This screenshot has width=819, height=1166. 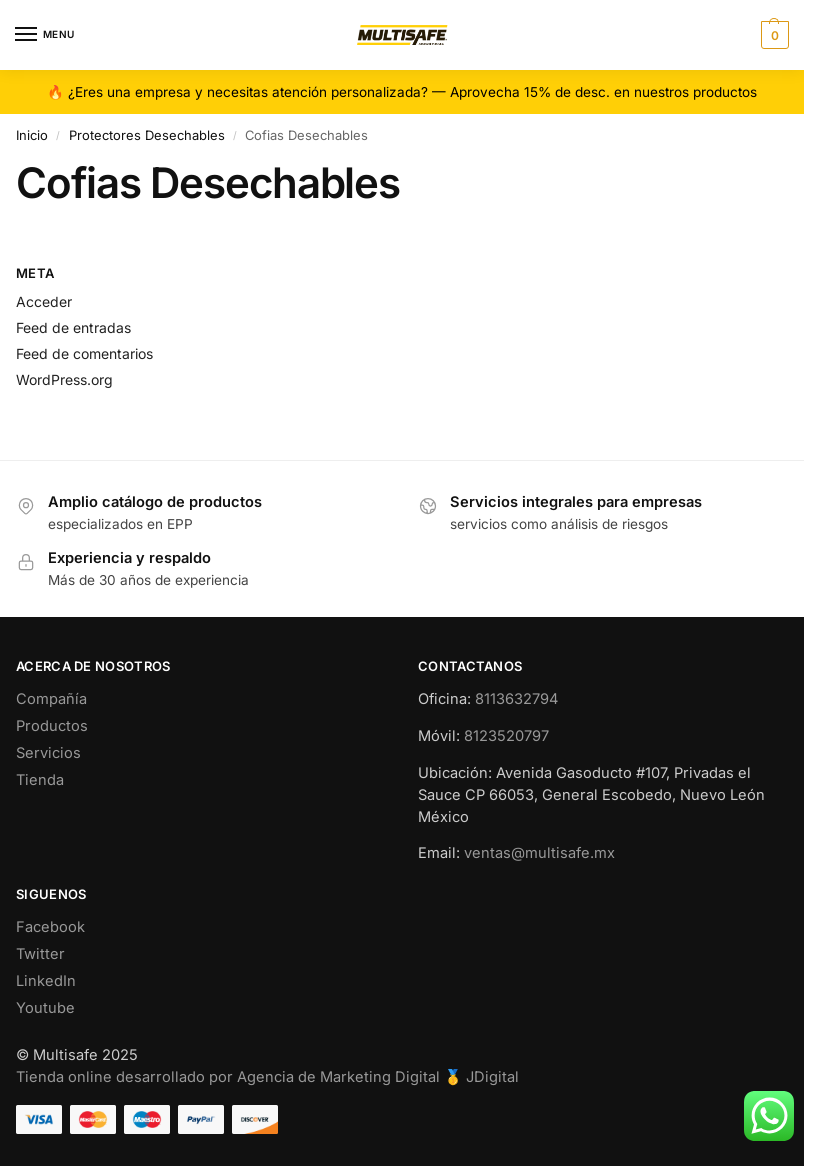 What do you see at coordinates (506, 736) in the screenshot?
I see `8123520797` at bounding box center [506, 736].